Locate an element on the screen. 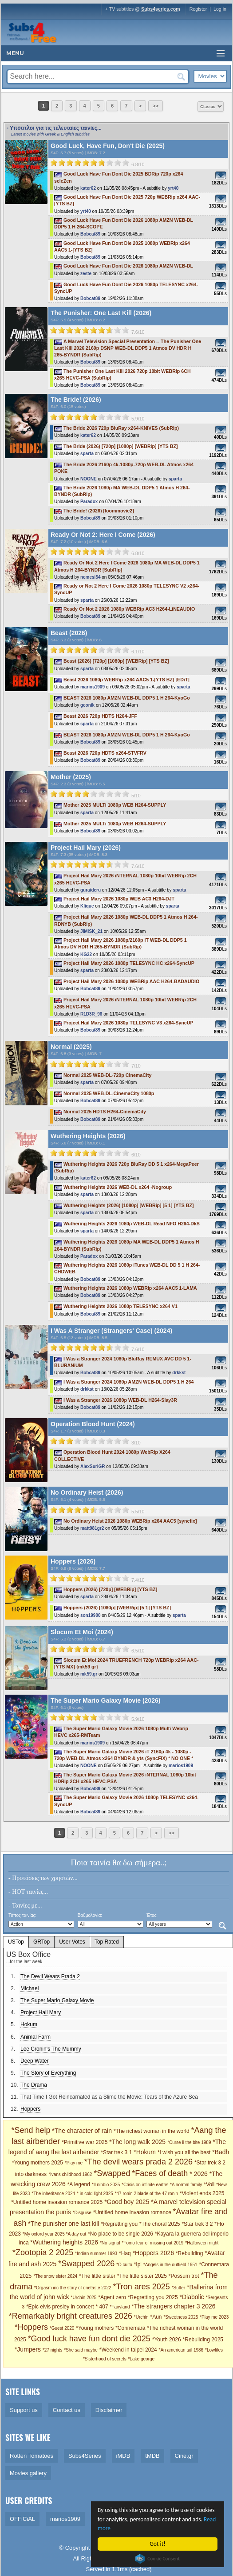  *Swapped 2026 is located at coordinates (86, 2263).